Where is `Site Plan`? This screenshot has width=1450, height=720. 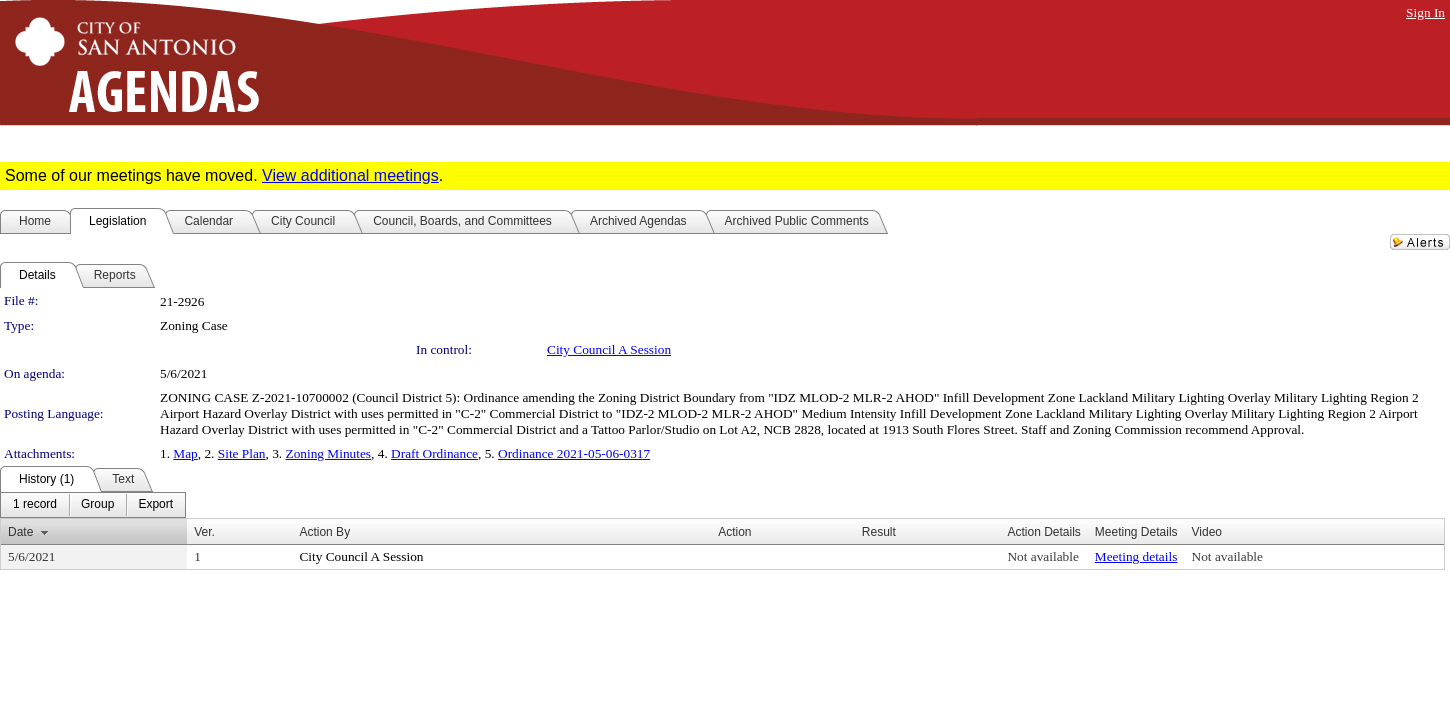
Site Plan is located at coordinates (242, 453).